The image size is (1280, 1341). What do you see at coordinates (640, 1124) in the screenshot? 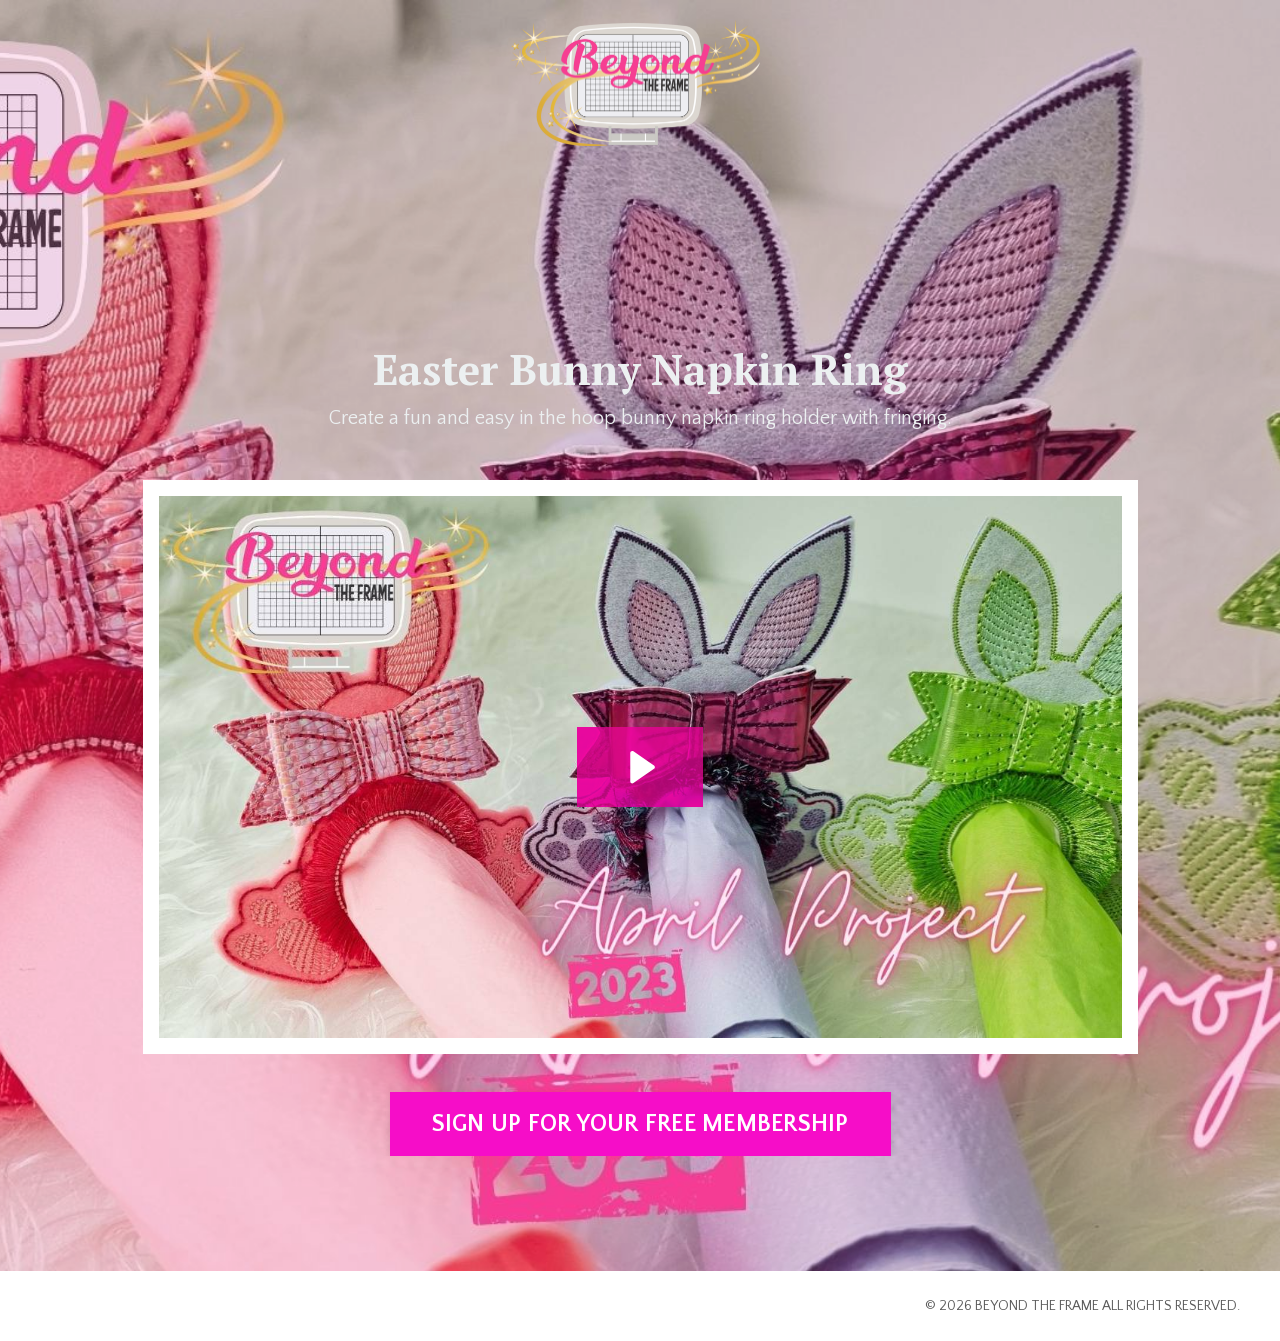
I see `SIGN UP FOR YOUR FREE MEMBERSHIP [button]` at bounding box center [640, 1124].